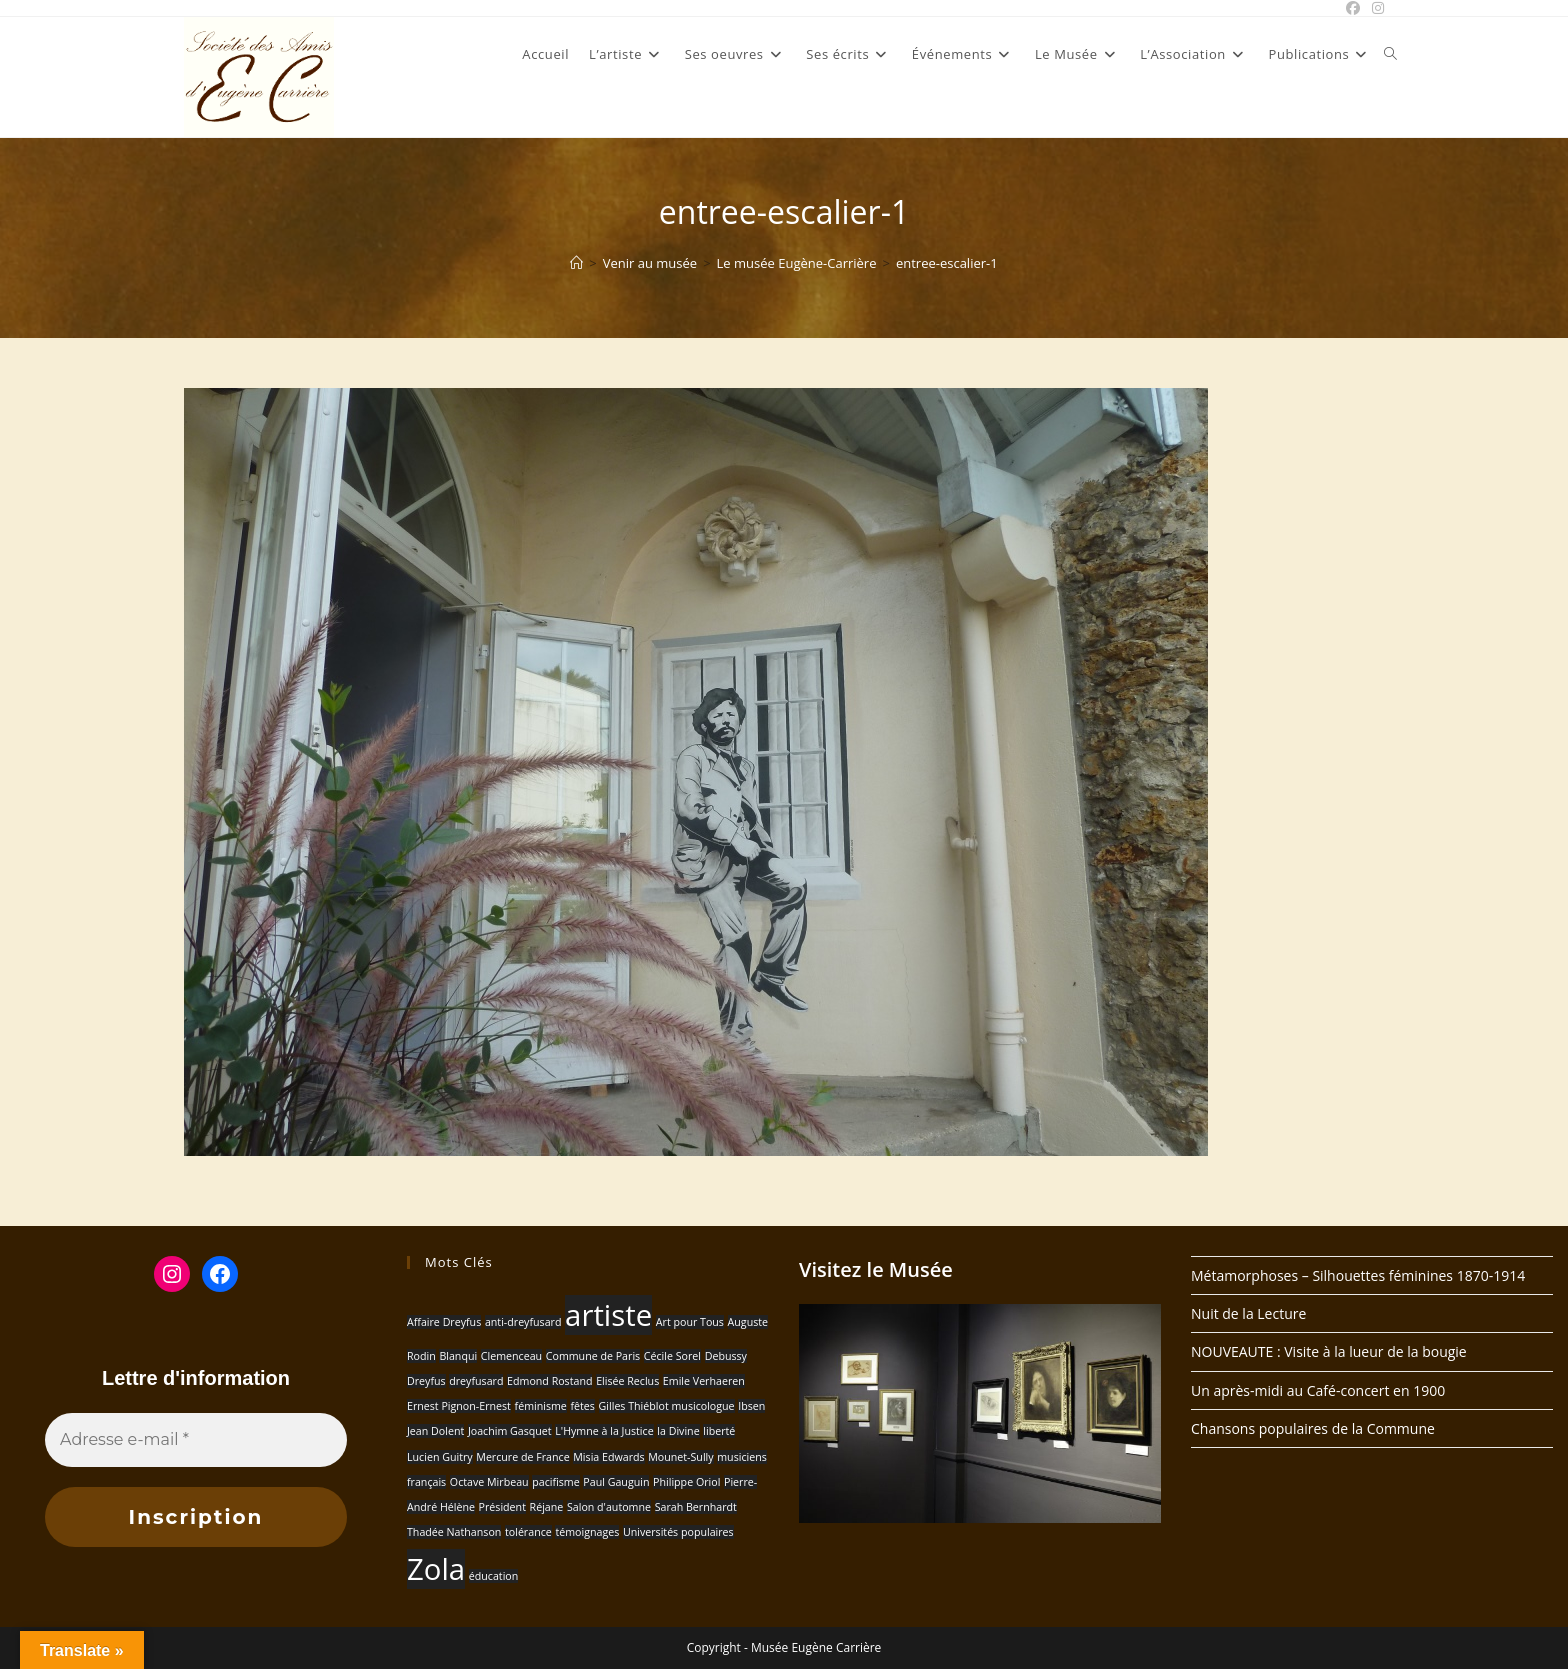 This screenshot has width=1568, height=1669. I want to click on Lucien Guitry [Lucien Guitry (1 élément)], so click(440, 1457).